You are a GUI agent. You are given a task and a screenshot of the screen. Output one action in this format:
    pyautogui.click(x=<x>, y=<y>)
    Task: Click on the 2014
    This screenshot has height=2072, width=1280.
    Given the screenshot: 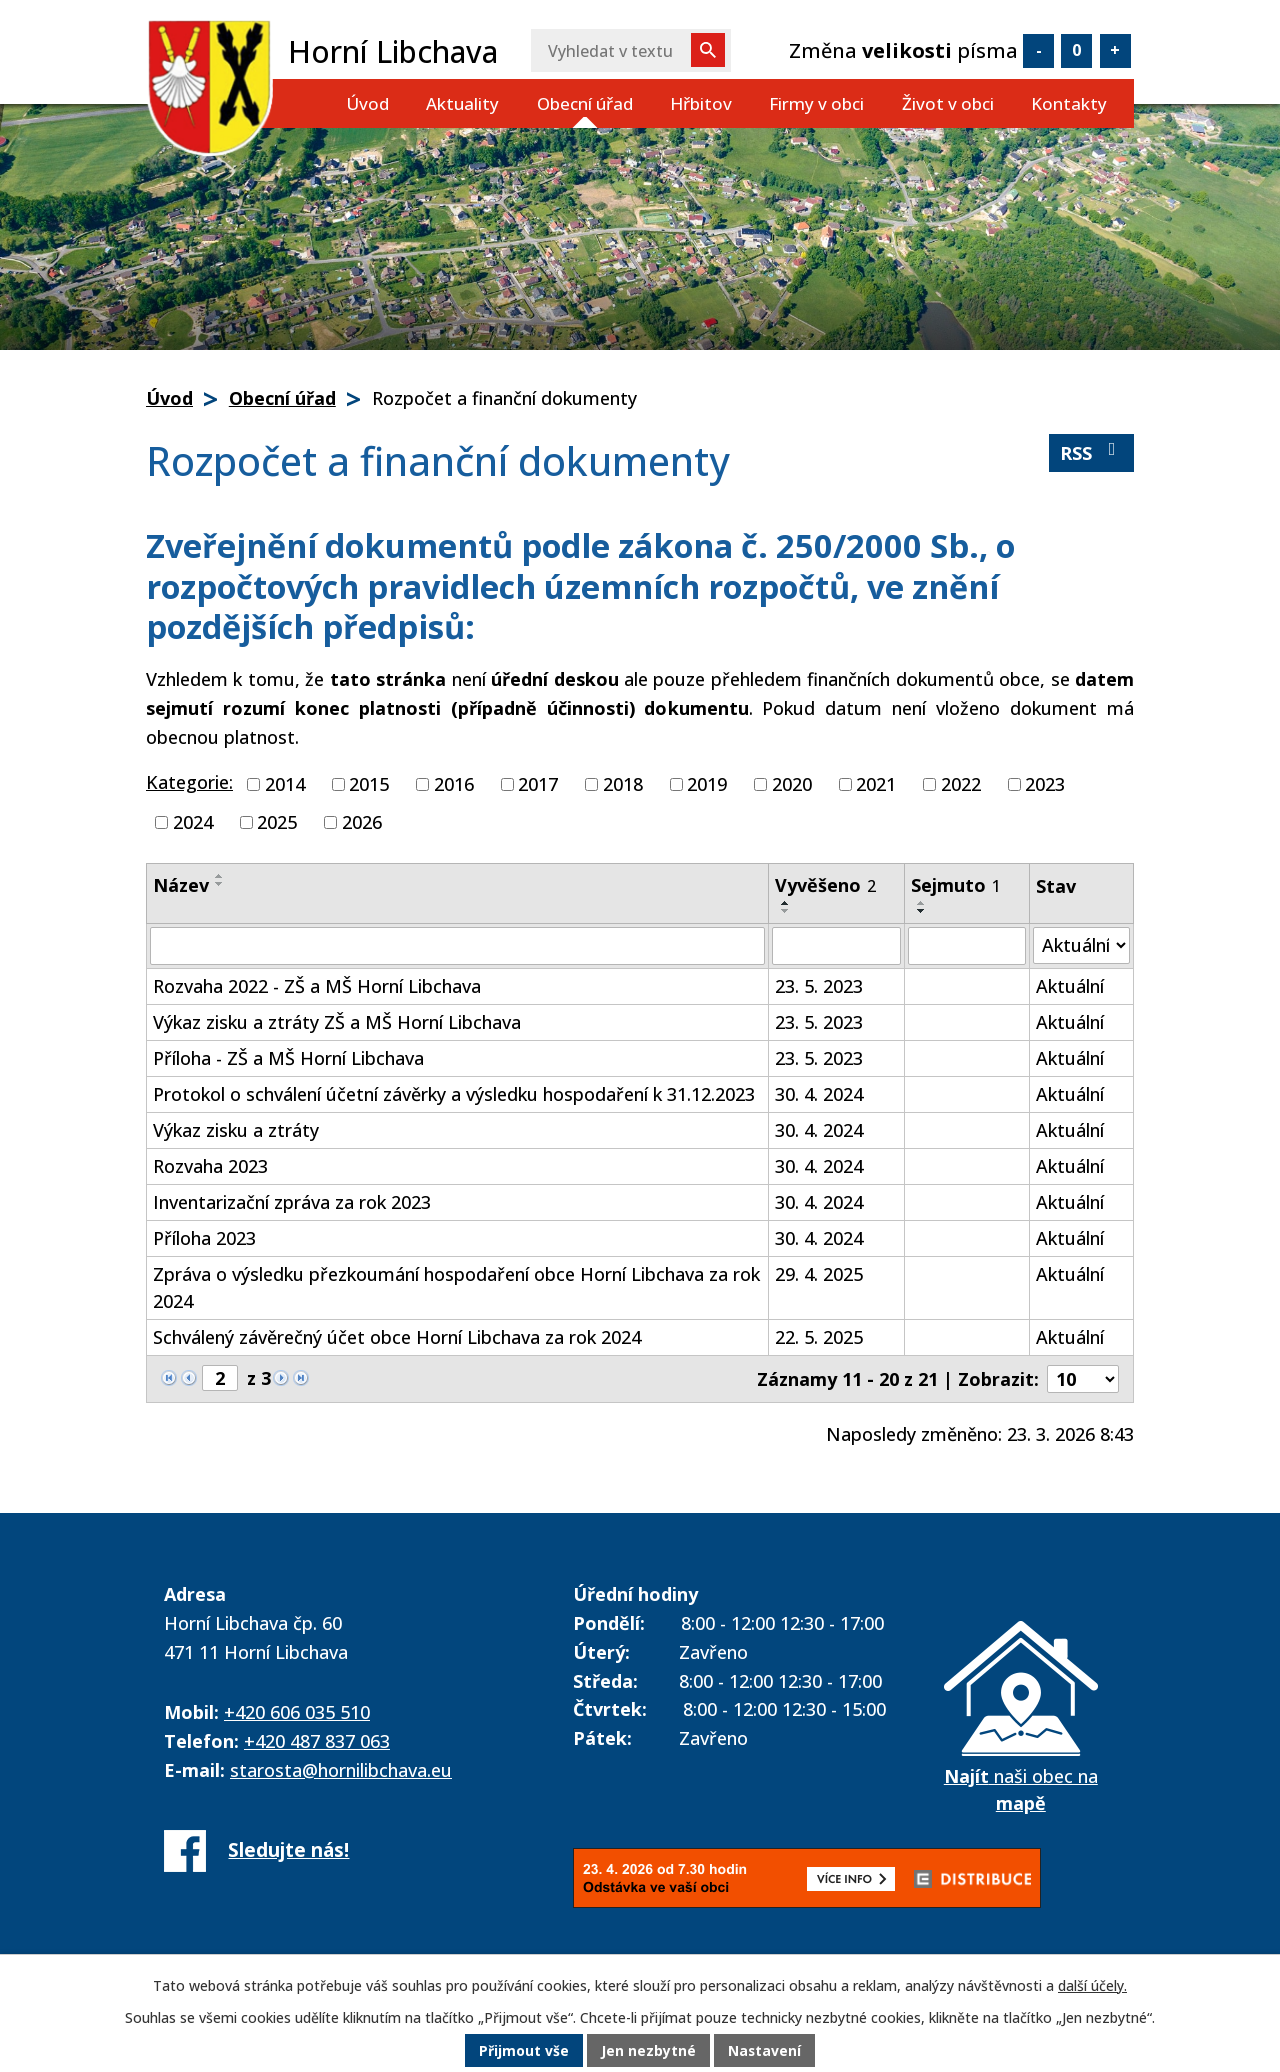 What is the action you would take?
    pyautogui.click(x=285, y=784)
    